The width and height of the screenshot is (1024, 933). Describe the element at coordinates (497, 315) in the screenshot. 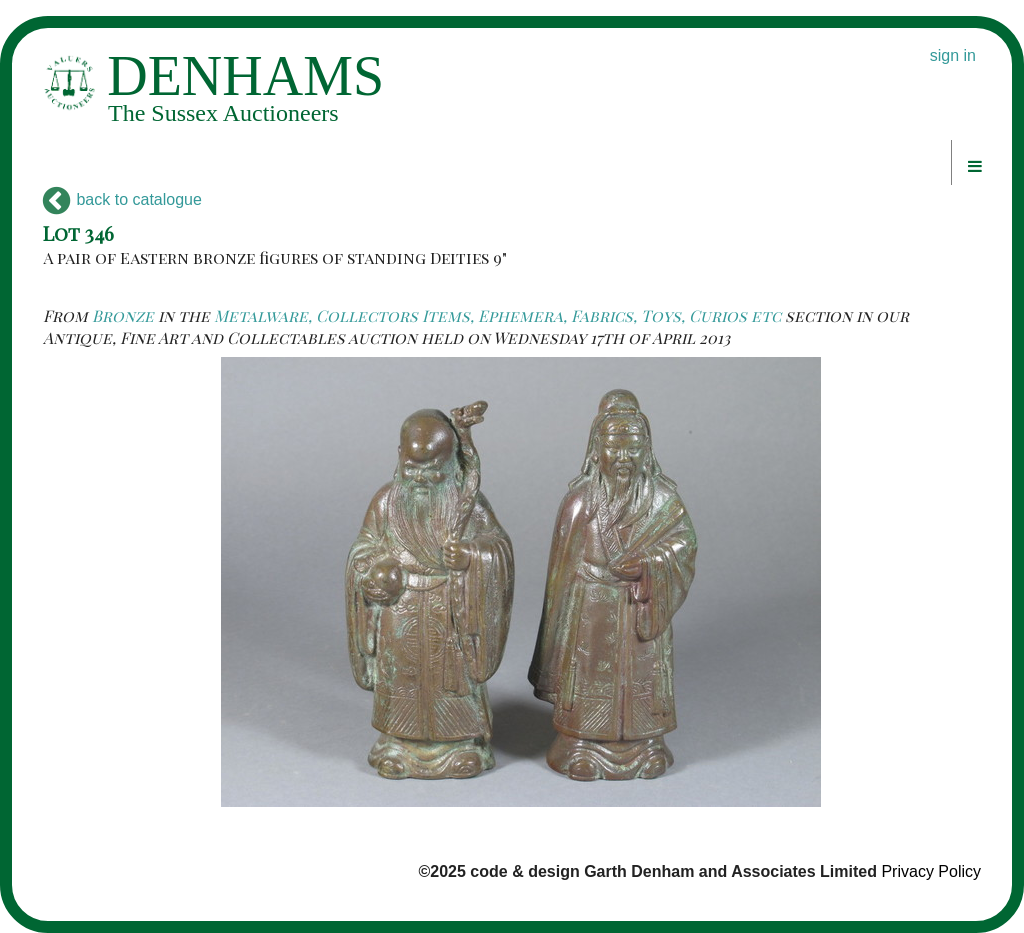

I see `Metalware, Collectors Items, Ephemera, Fabrics, Toys, Curios etc` at that location.